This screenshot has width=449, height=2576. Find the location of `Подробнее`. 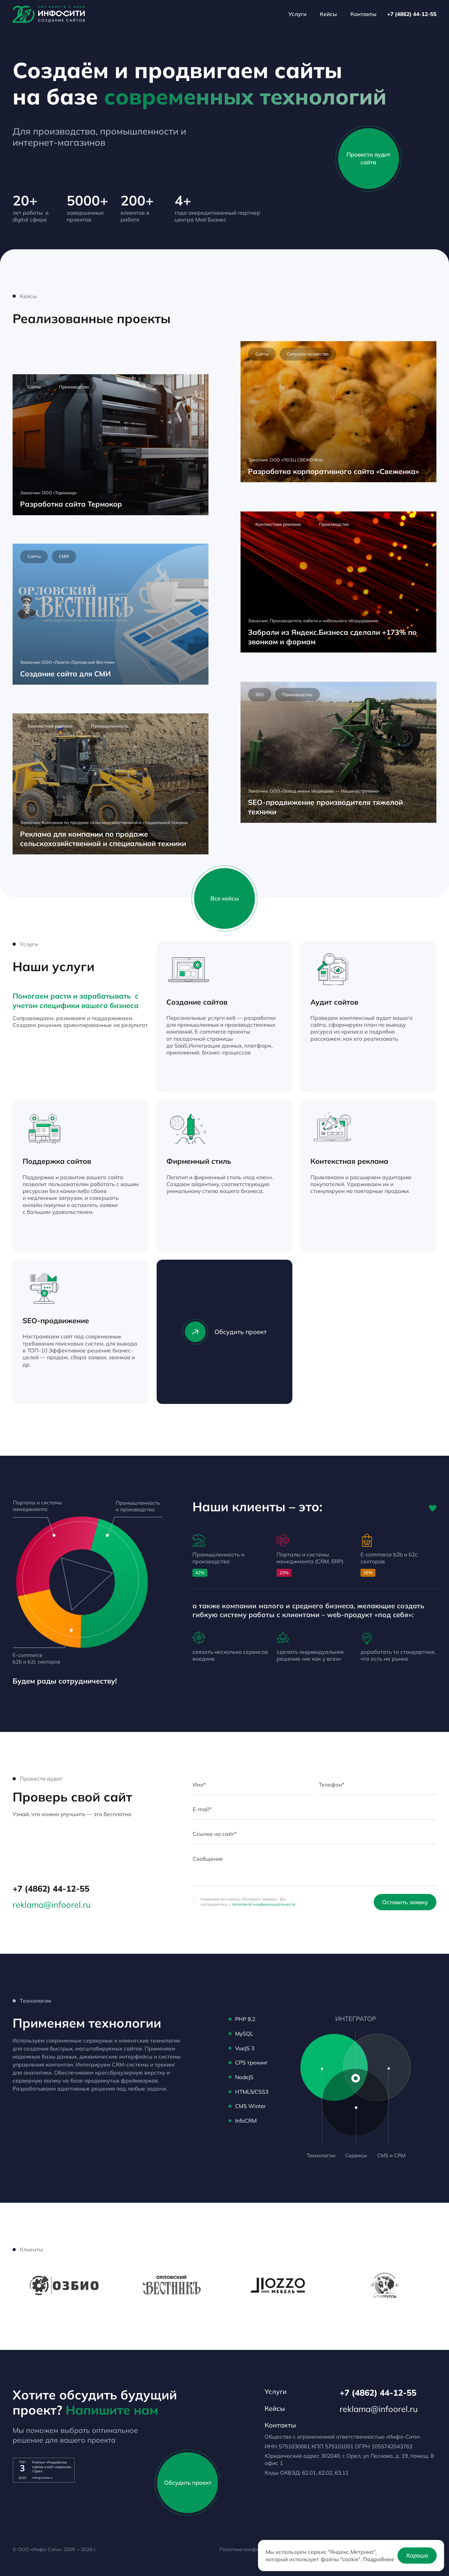

Подробнее is located at coordinates (378, 2558).